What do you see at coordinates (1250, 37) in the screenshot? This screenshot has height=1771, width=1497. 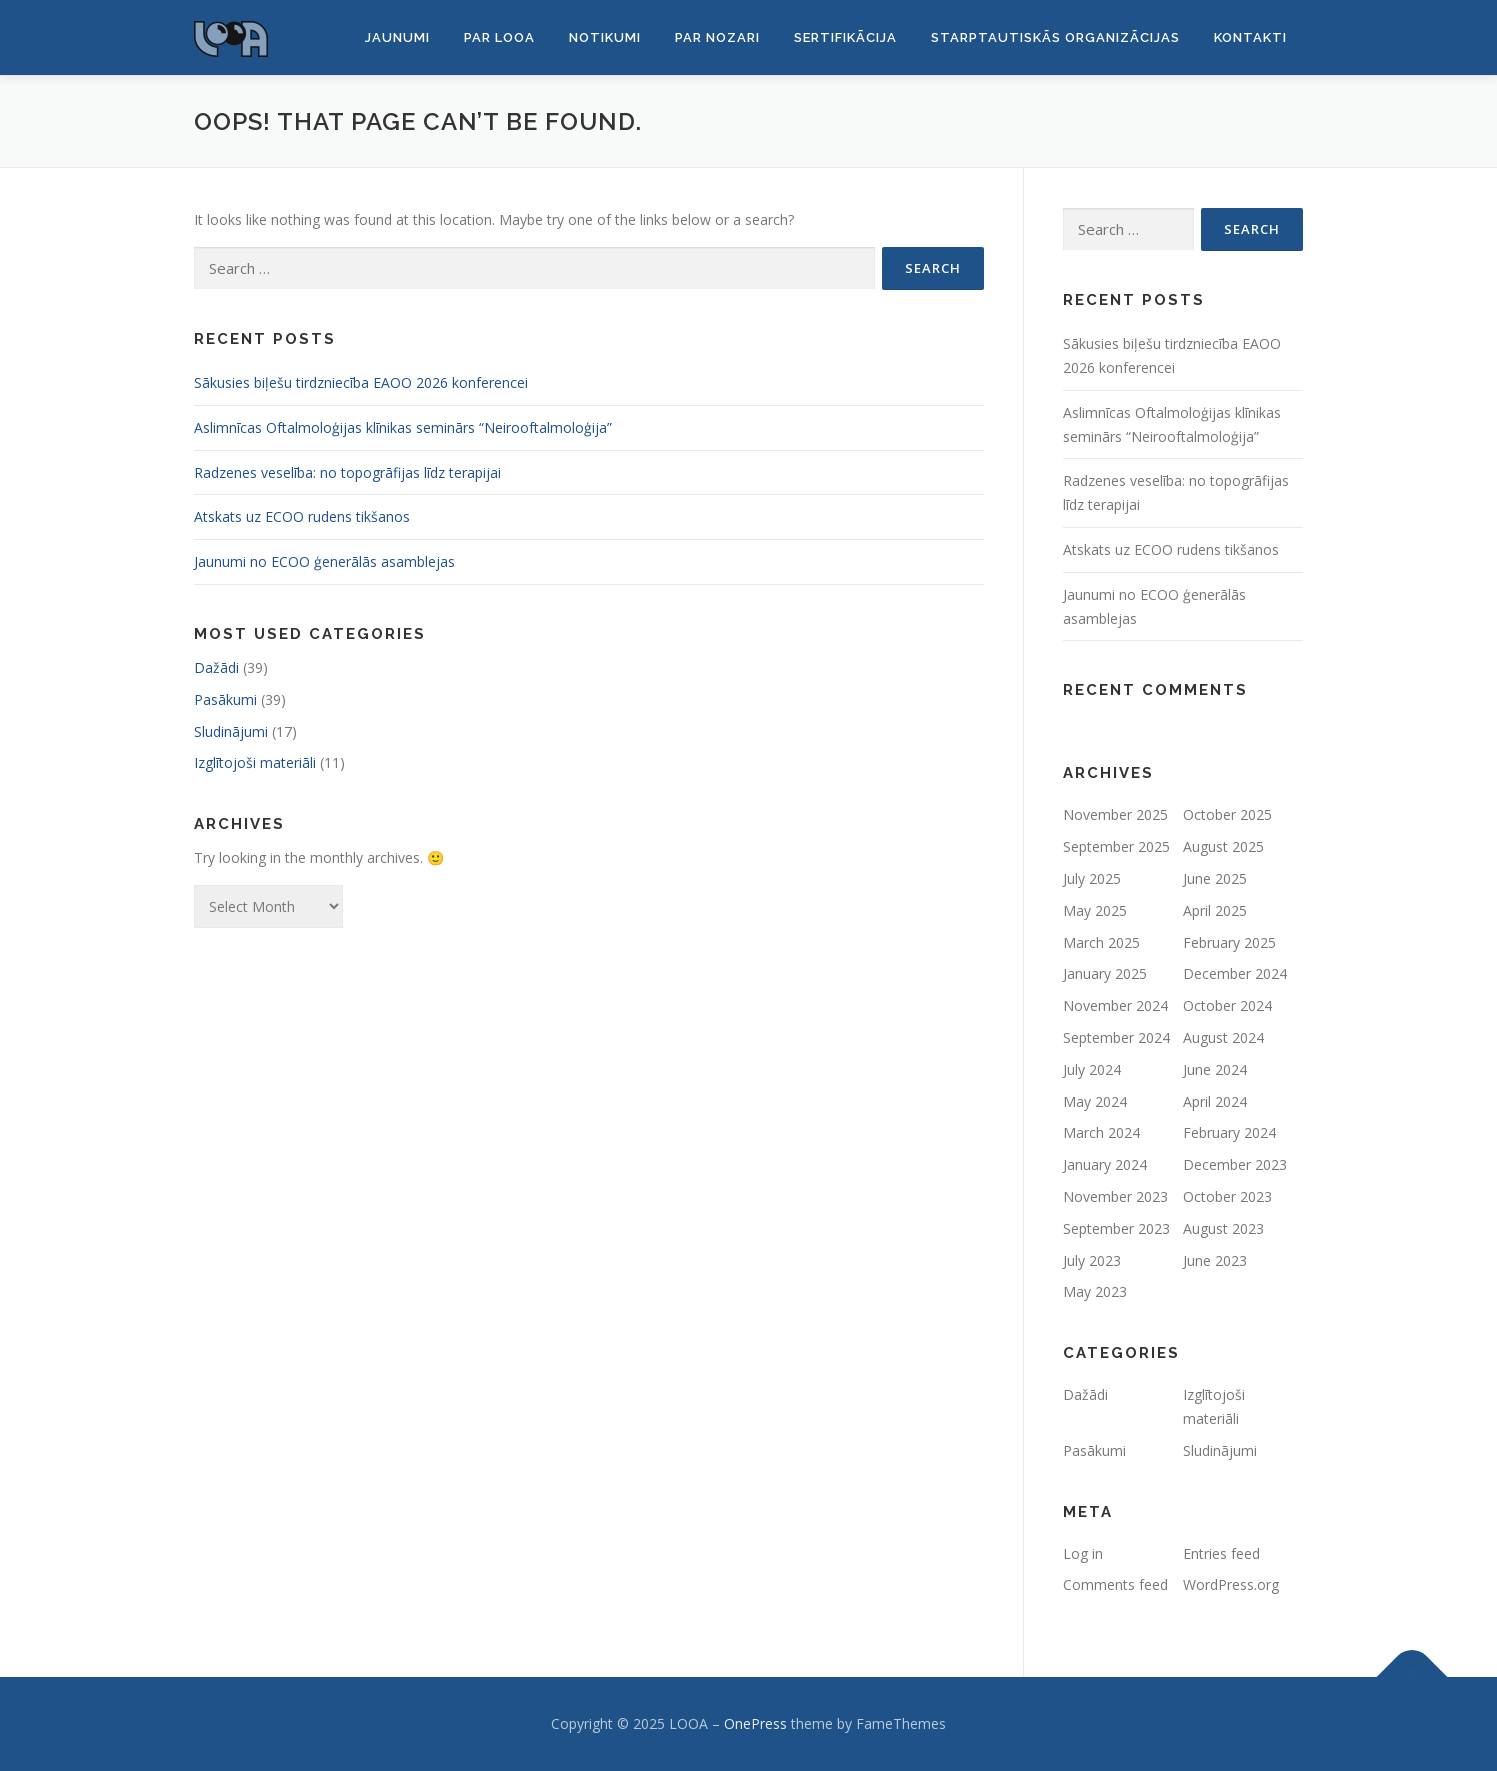 I see `Kontakti` at bounding box center [1250, 37].